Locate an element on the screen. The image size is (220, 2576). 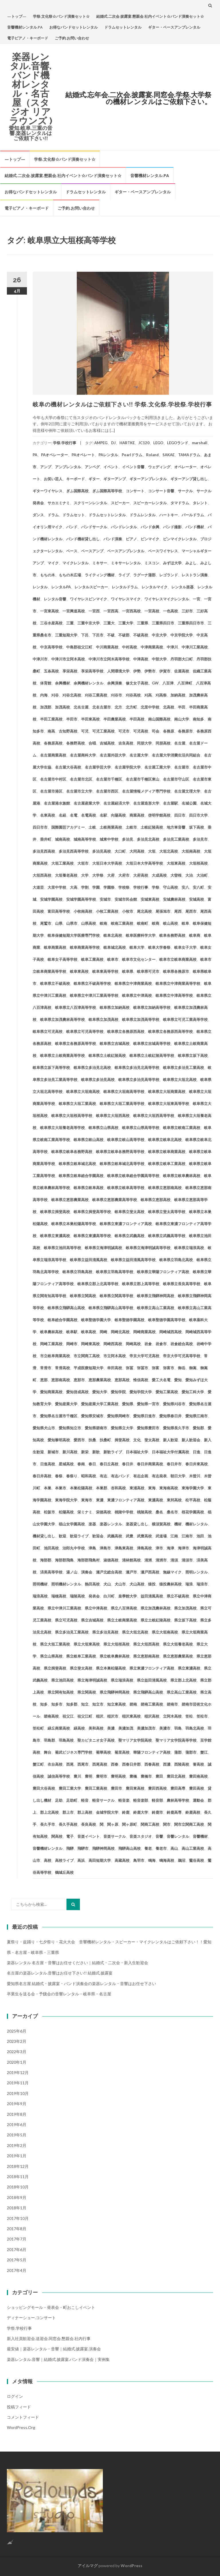
関高校 is located at coordinates (56, 1836).